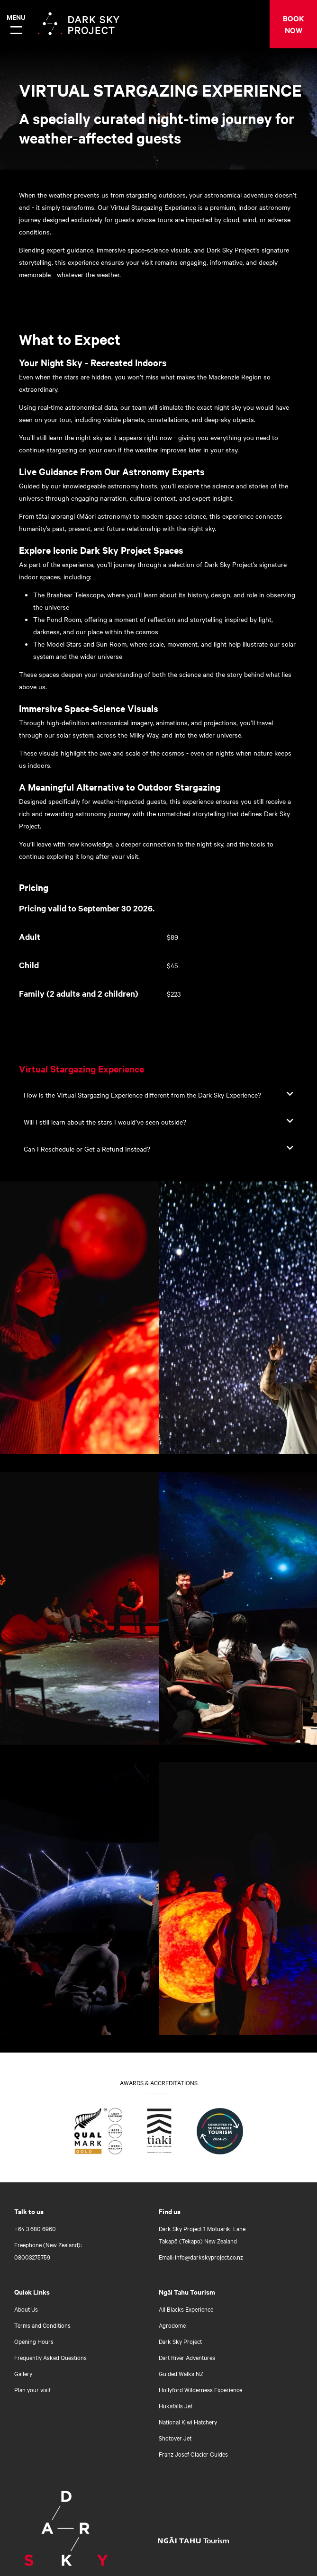  Describe the element at coordinates (175, 2405) in the screenshot. I see `Hukafalls Jet` at that location.